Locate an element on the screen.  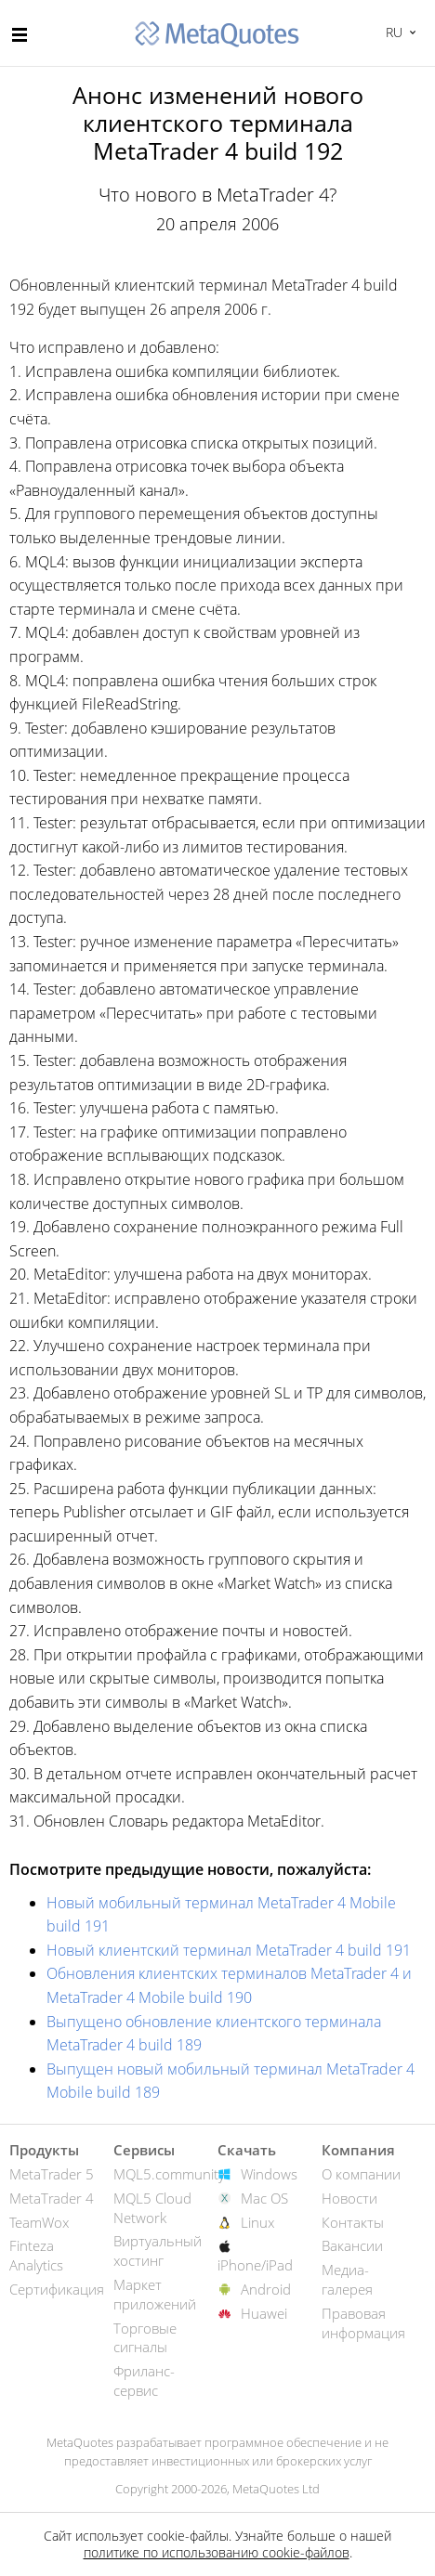
Торговые сигналы is located at coordinates (145, 2338).